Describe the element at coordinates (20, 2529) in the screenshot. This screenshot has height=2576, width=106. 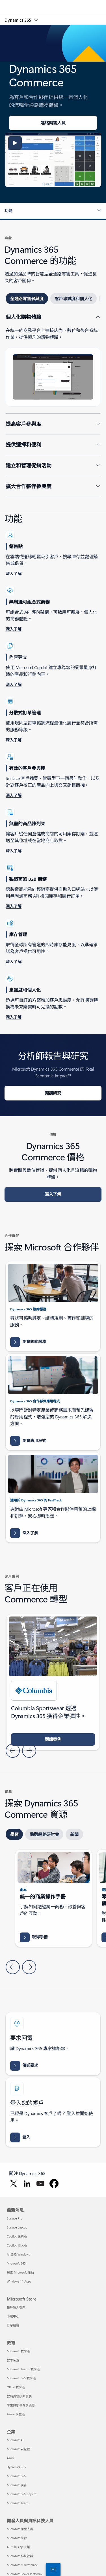
I see `Microsoft 開發人員 [Microsoft 開發人員 開發人員與資訊科技人員]` at that location.